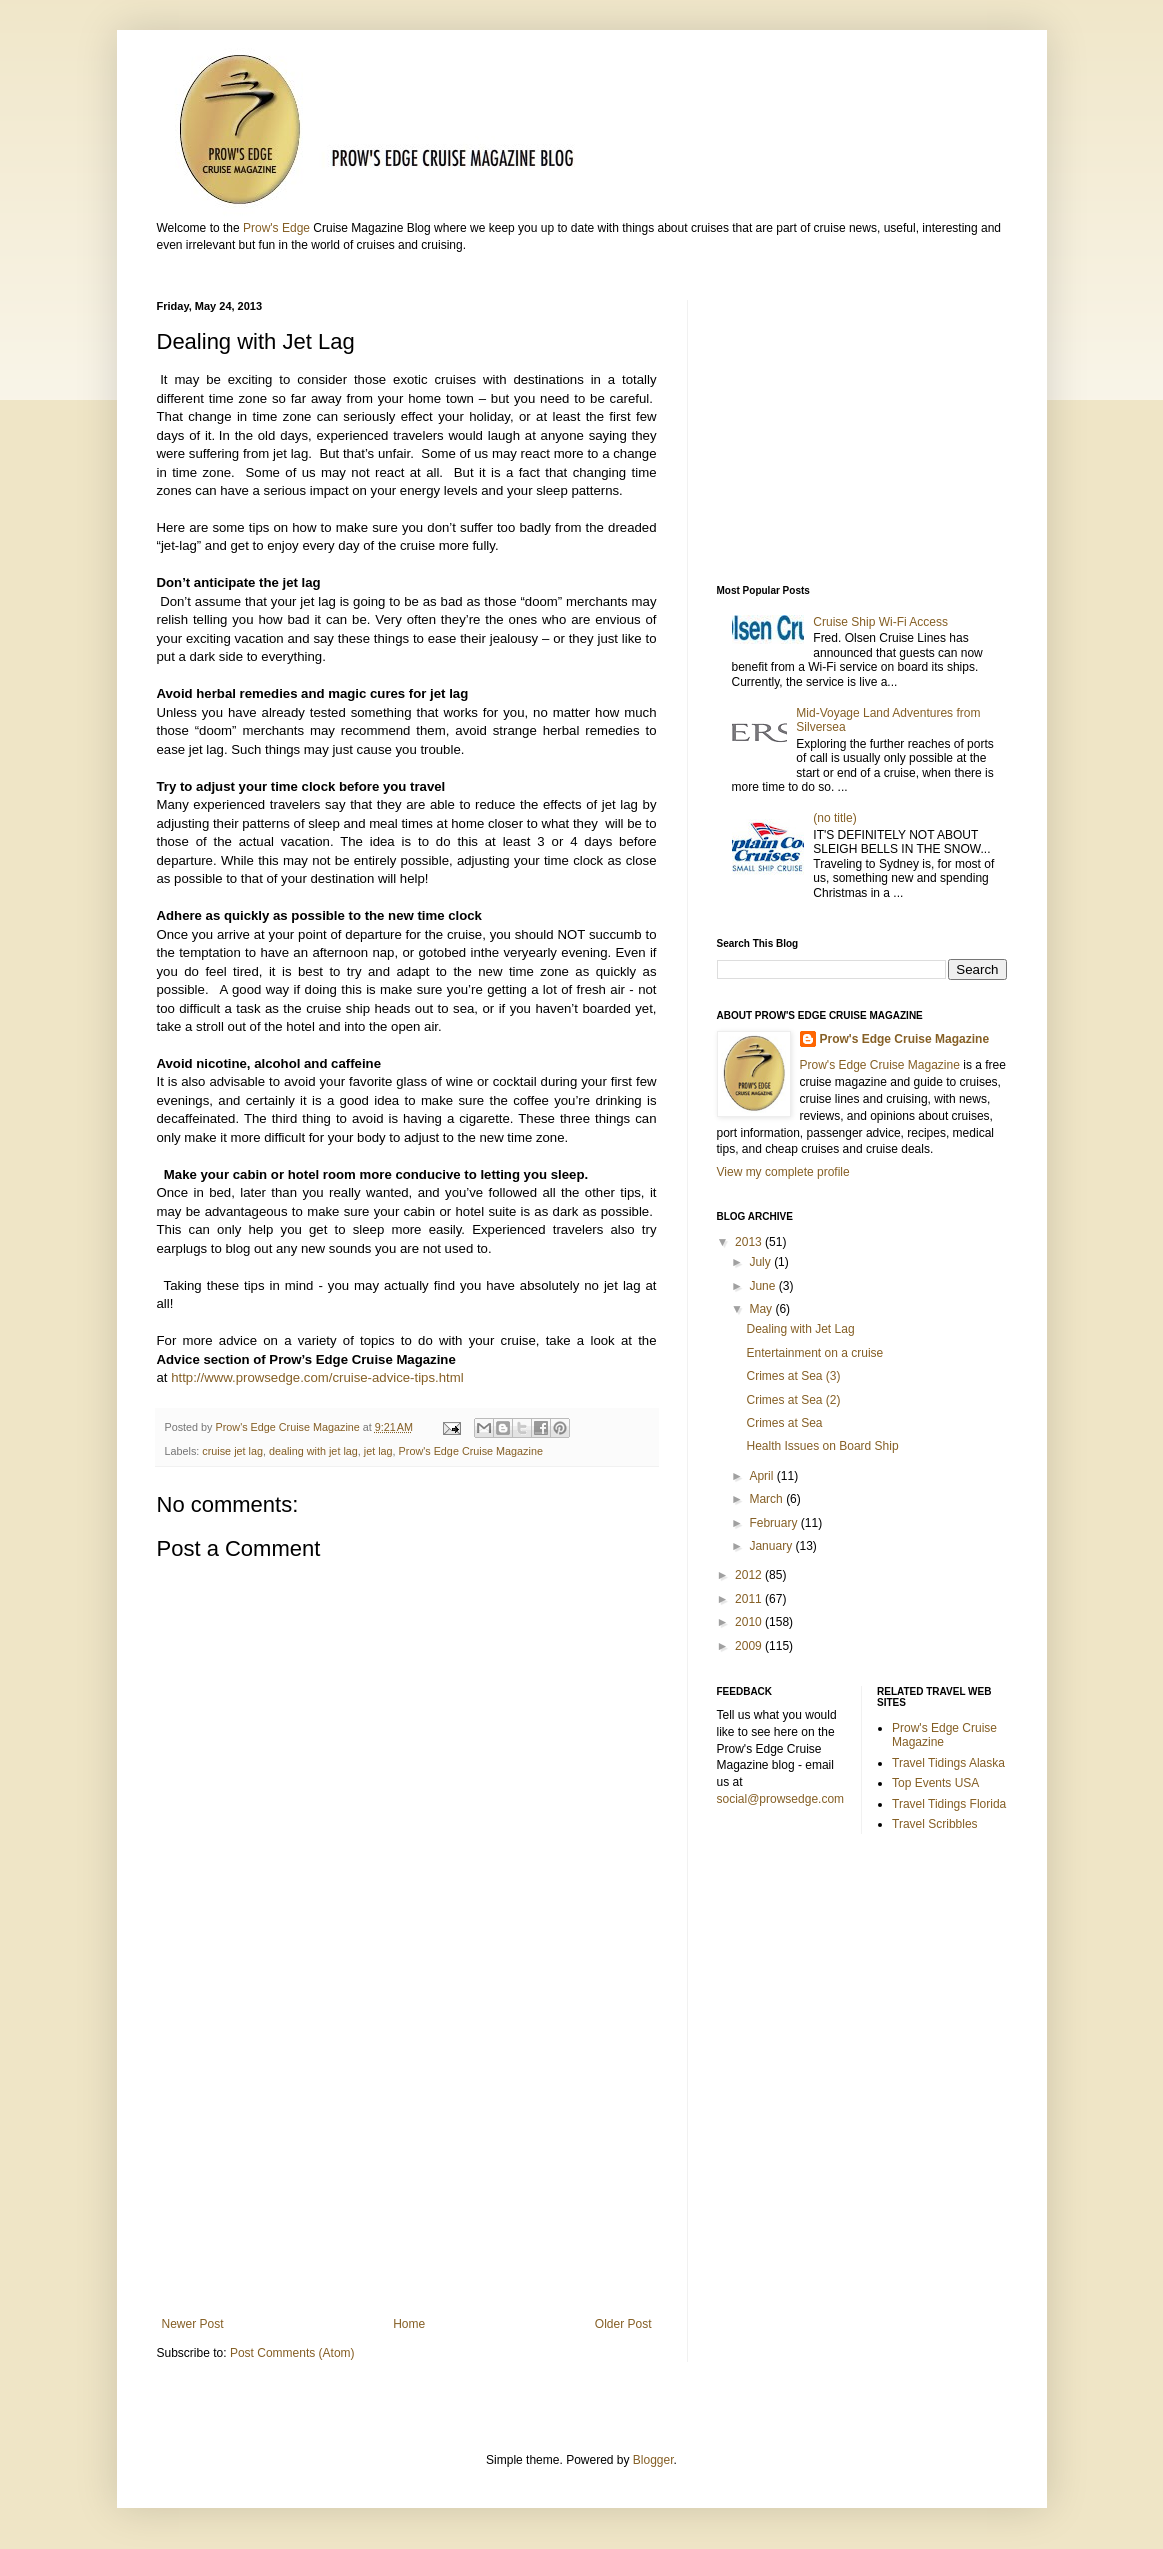  I want to click on cruise jet lag, so click(232, 1451).